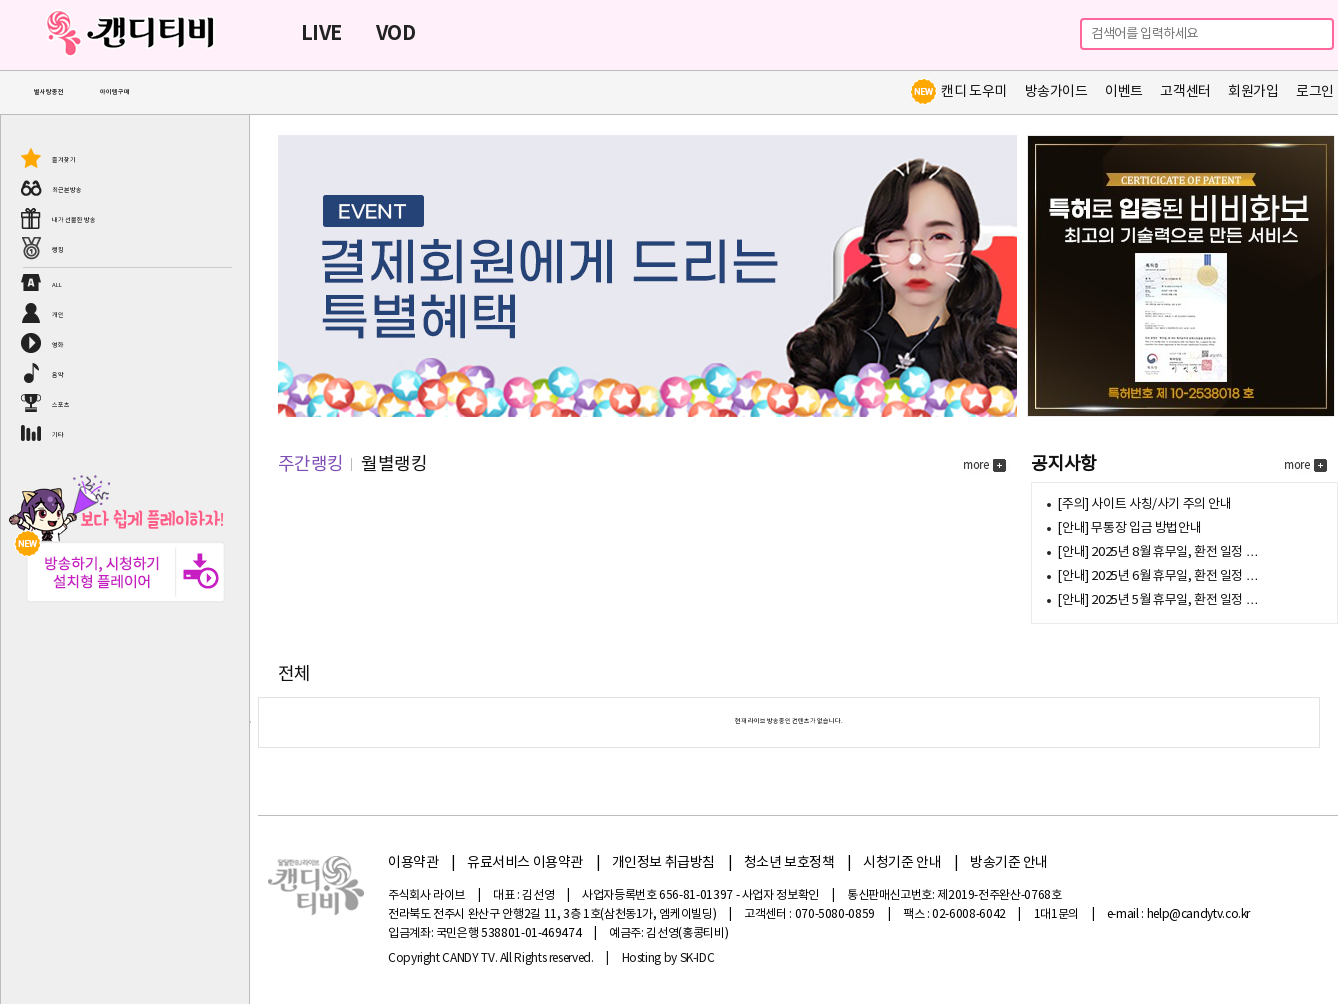  Describe the element at coordinates (958, 92) in the screenshot. I see `캔디 도우미` at that location.